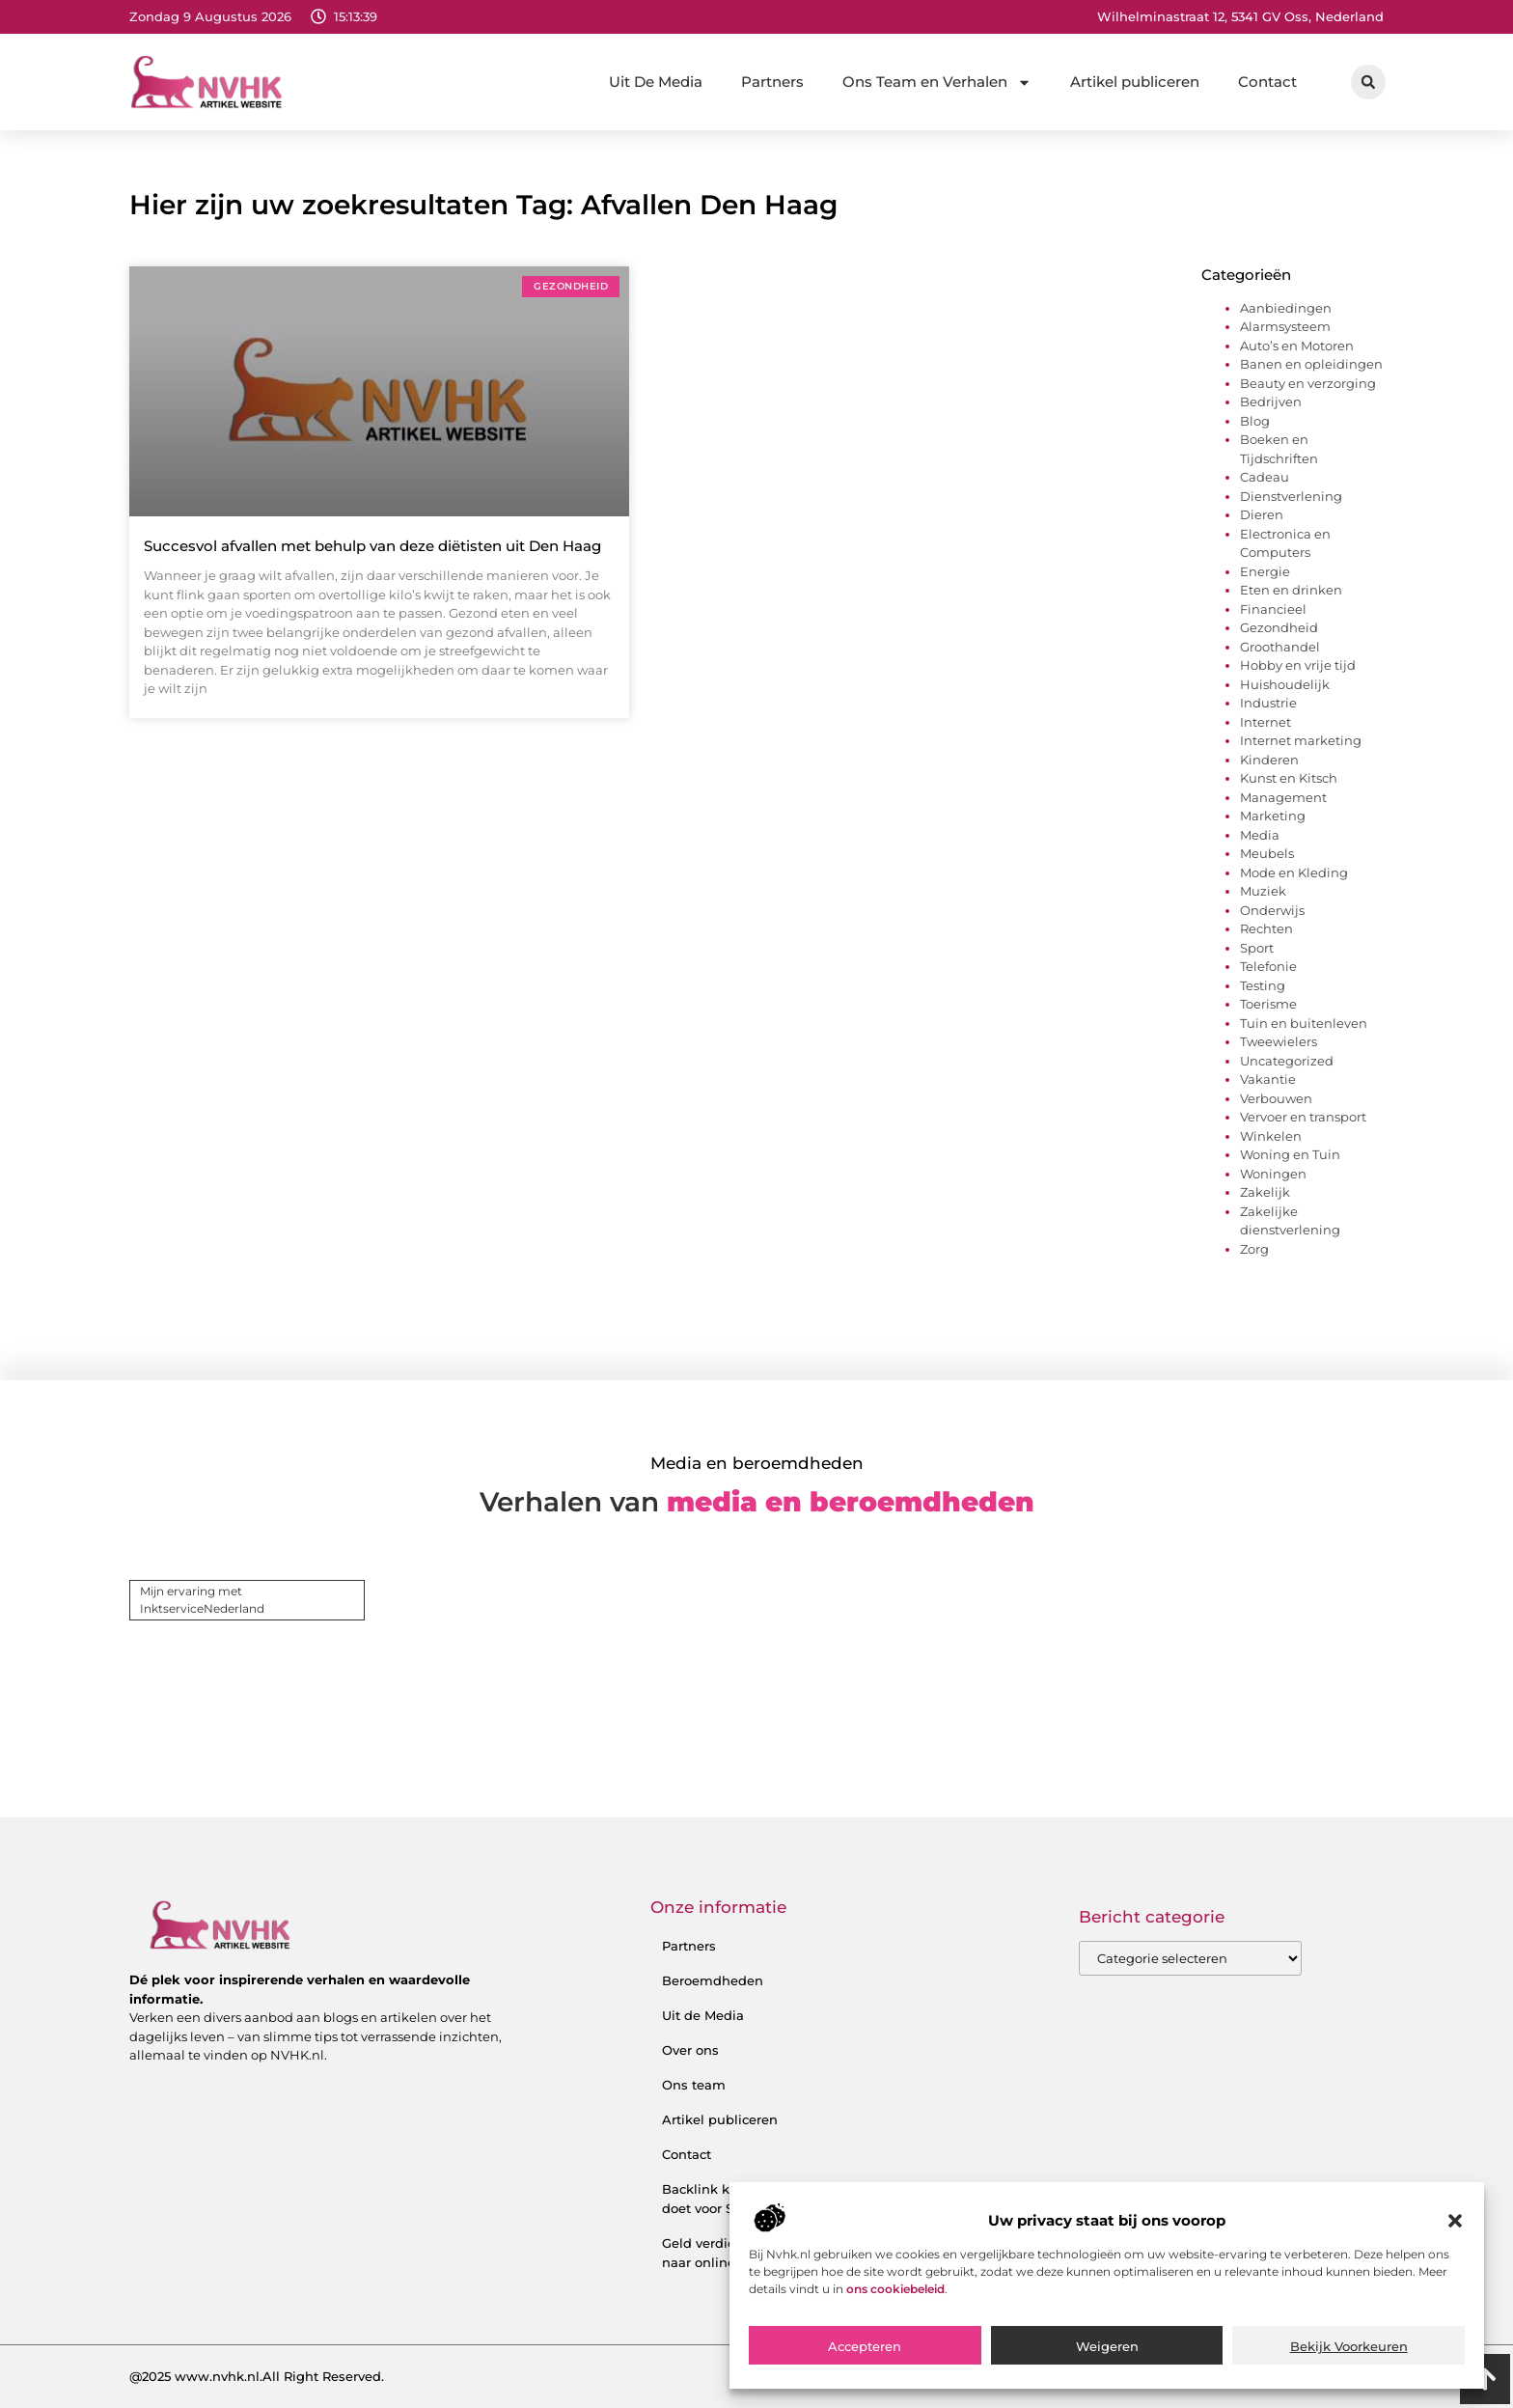 This screenshot has height=2408, width=1513. Describe the element at coordinates (1267, 853) in the screenshot. I see `Meubels` at that location.